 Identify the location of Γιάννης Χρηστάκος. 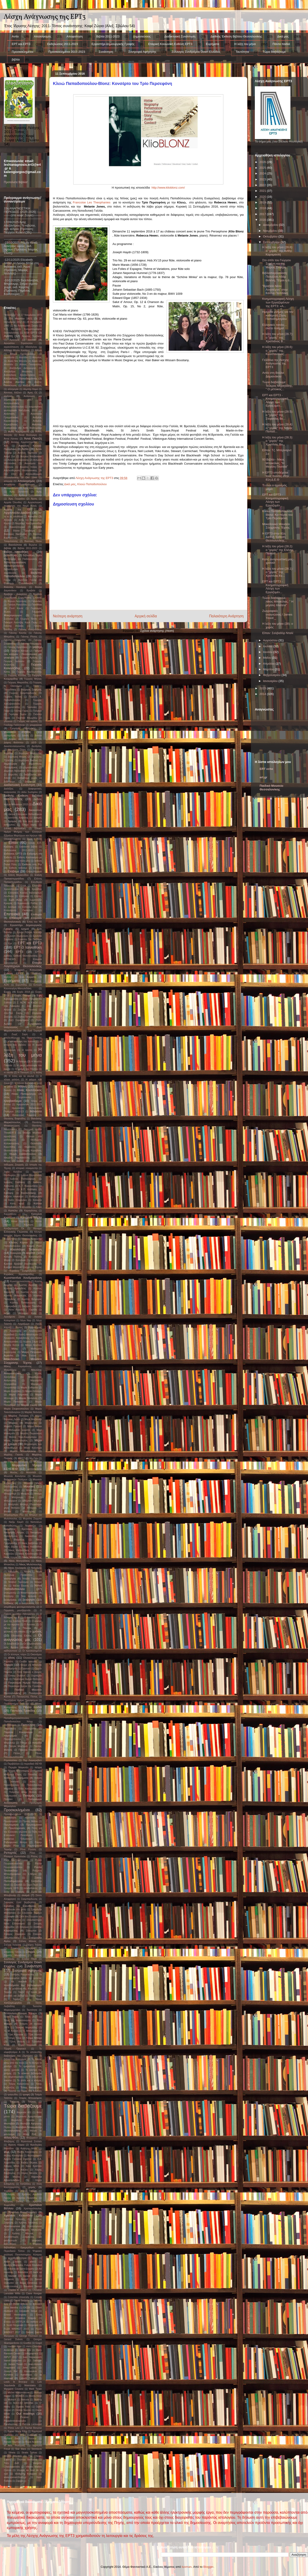
(18, 647).